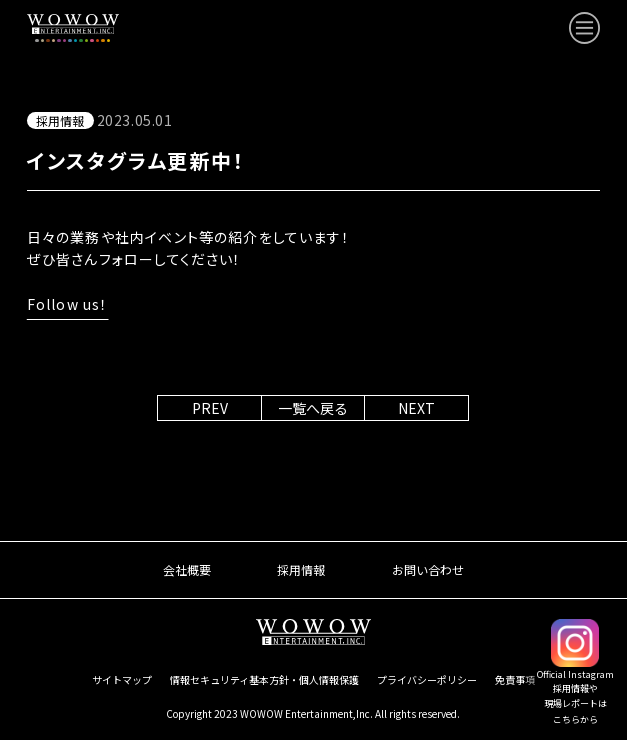 The height and width of the screenshot is (740, 627). I want to click on サイトマップ, so click(122, 679).